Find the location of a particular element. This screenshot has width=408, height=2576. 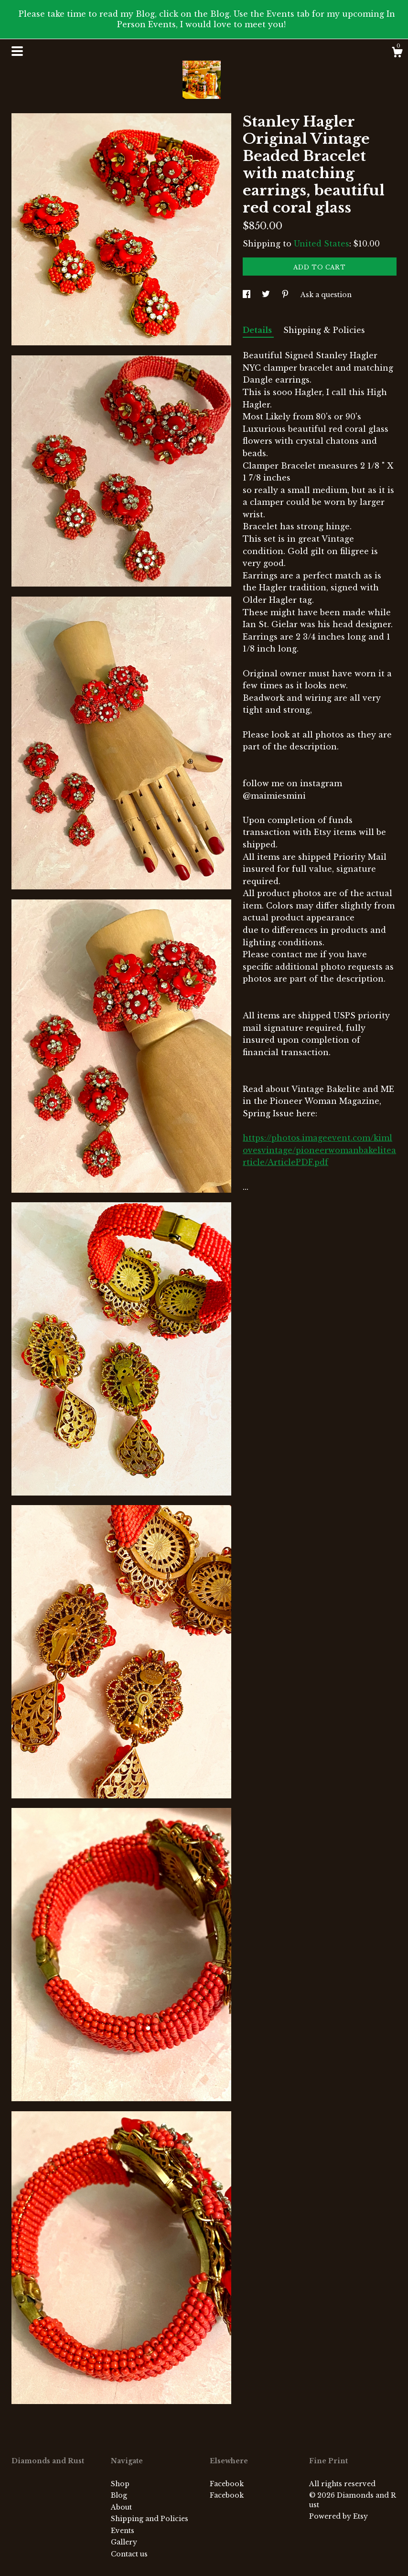

Details is located at coordinates (258, 330).